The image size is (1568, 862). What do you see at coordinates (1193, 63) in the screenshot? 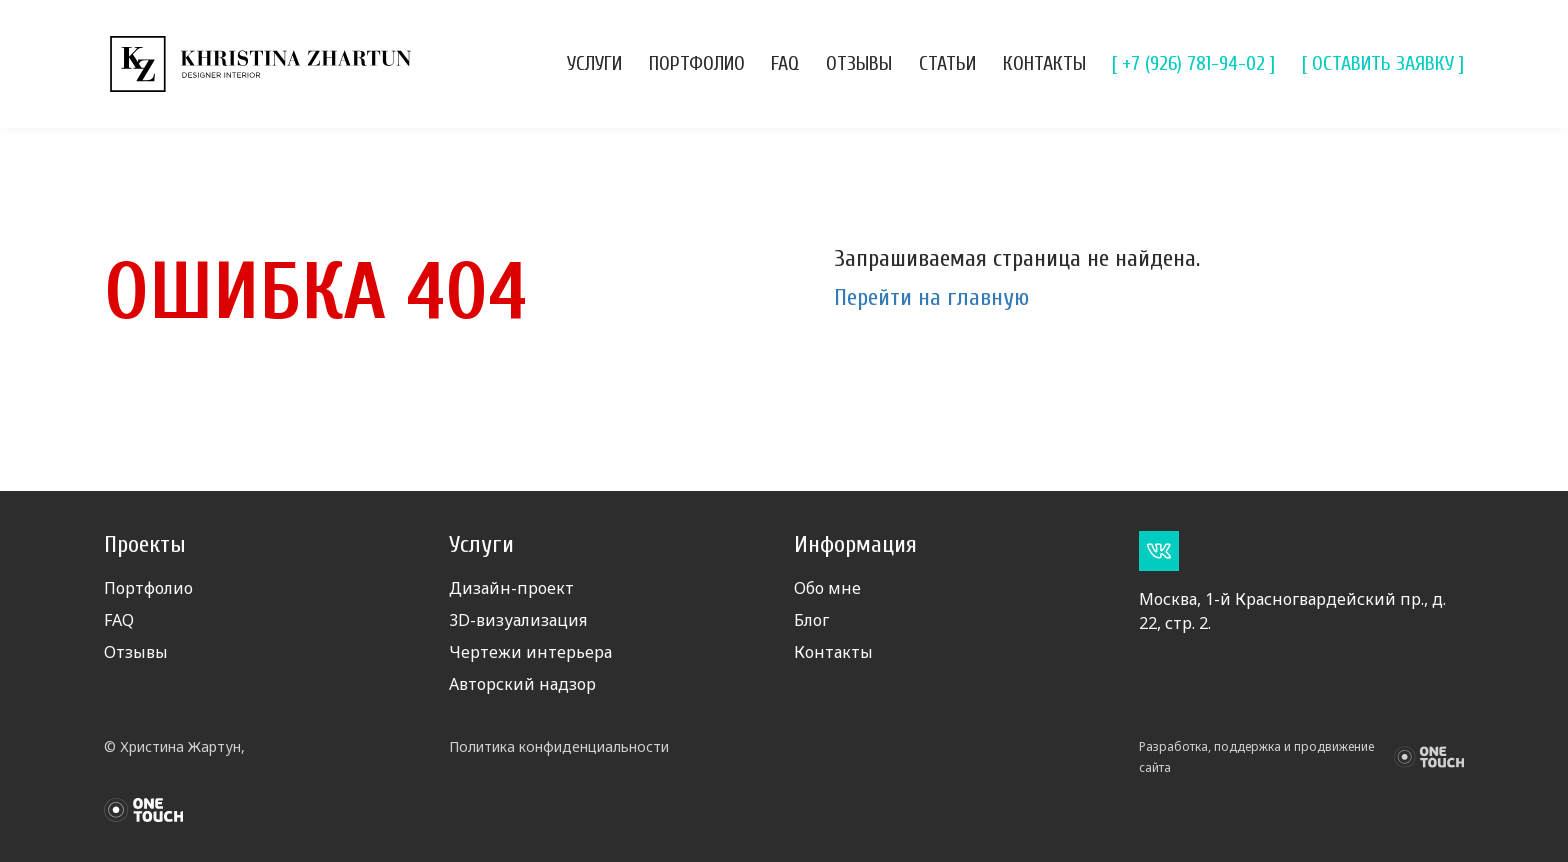
I see `[ +7 (926) 781-94-02 ]` at bounding box center [1193, 63].